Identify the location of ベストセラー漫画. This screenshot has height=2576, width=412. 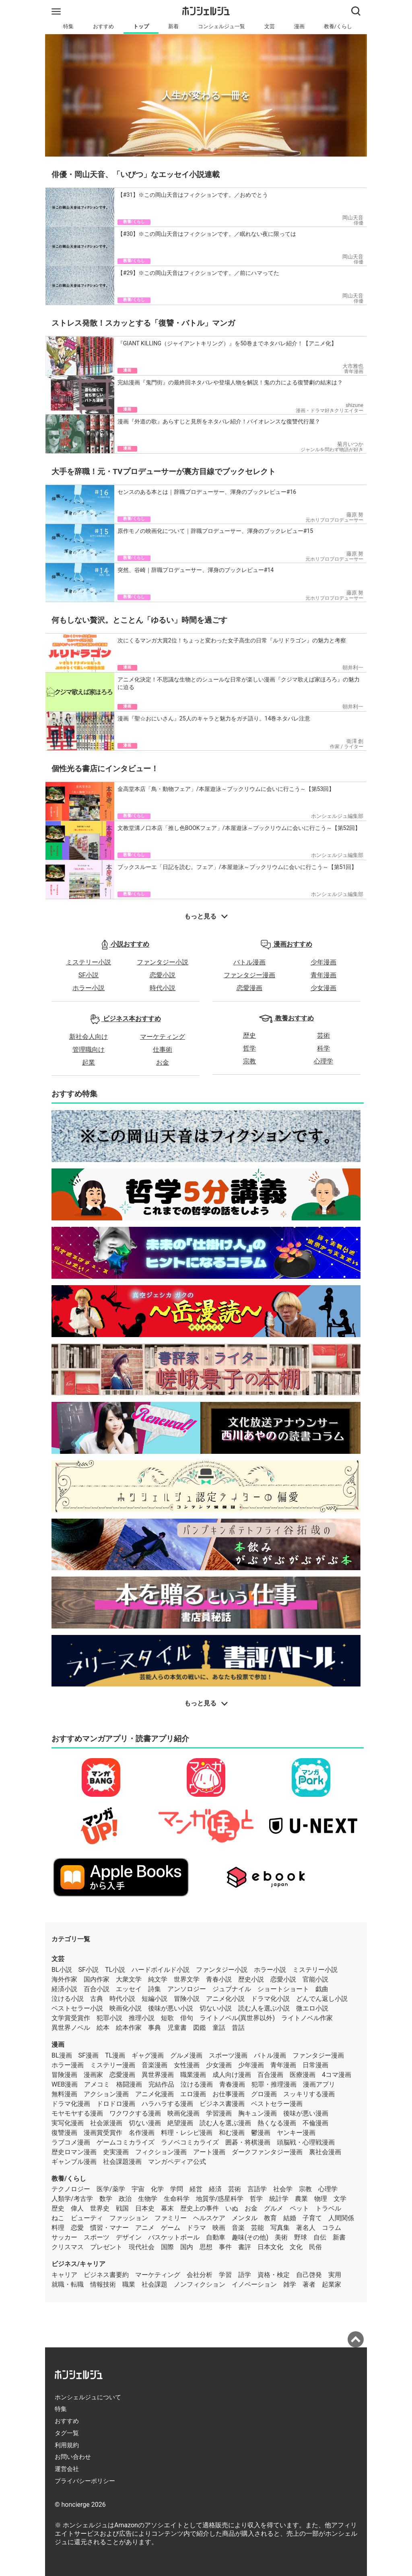
(277, 2103).